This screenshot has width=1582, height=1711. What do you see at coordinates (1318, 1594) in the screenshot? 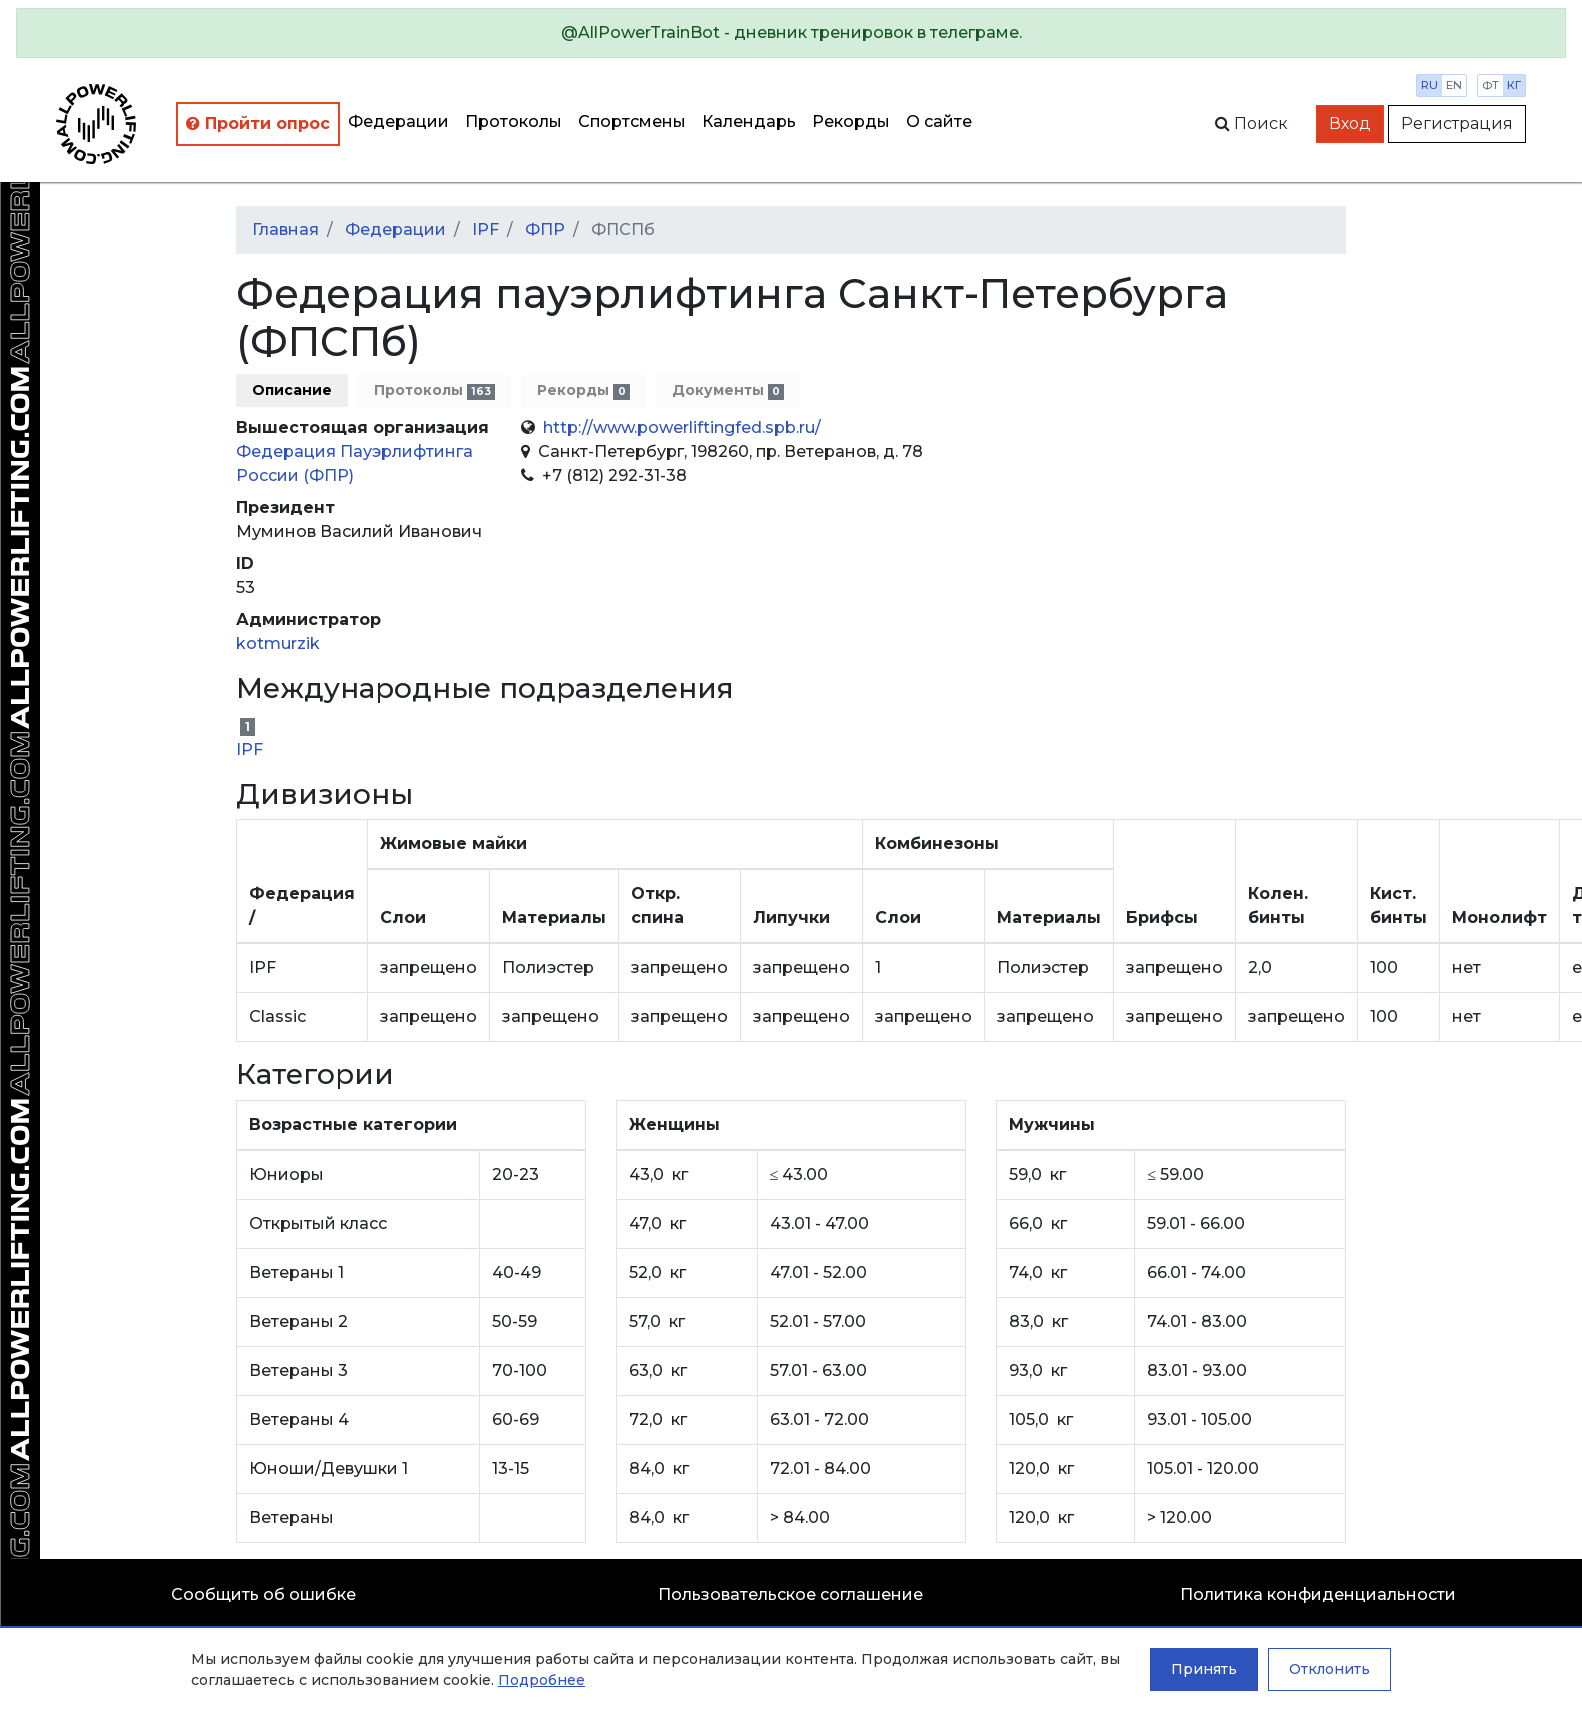
I see `Политика конфиденциальности` at bounding box center [1318, 1594].